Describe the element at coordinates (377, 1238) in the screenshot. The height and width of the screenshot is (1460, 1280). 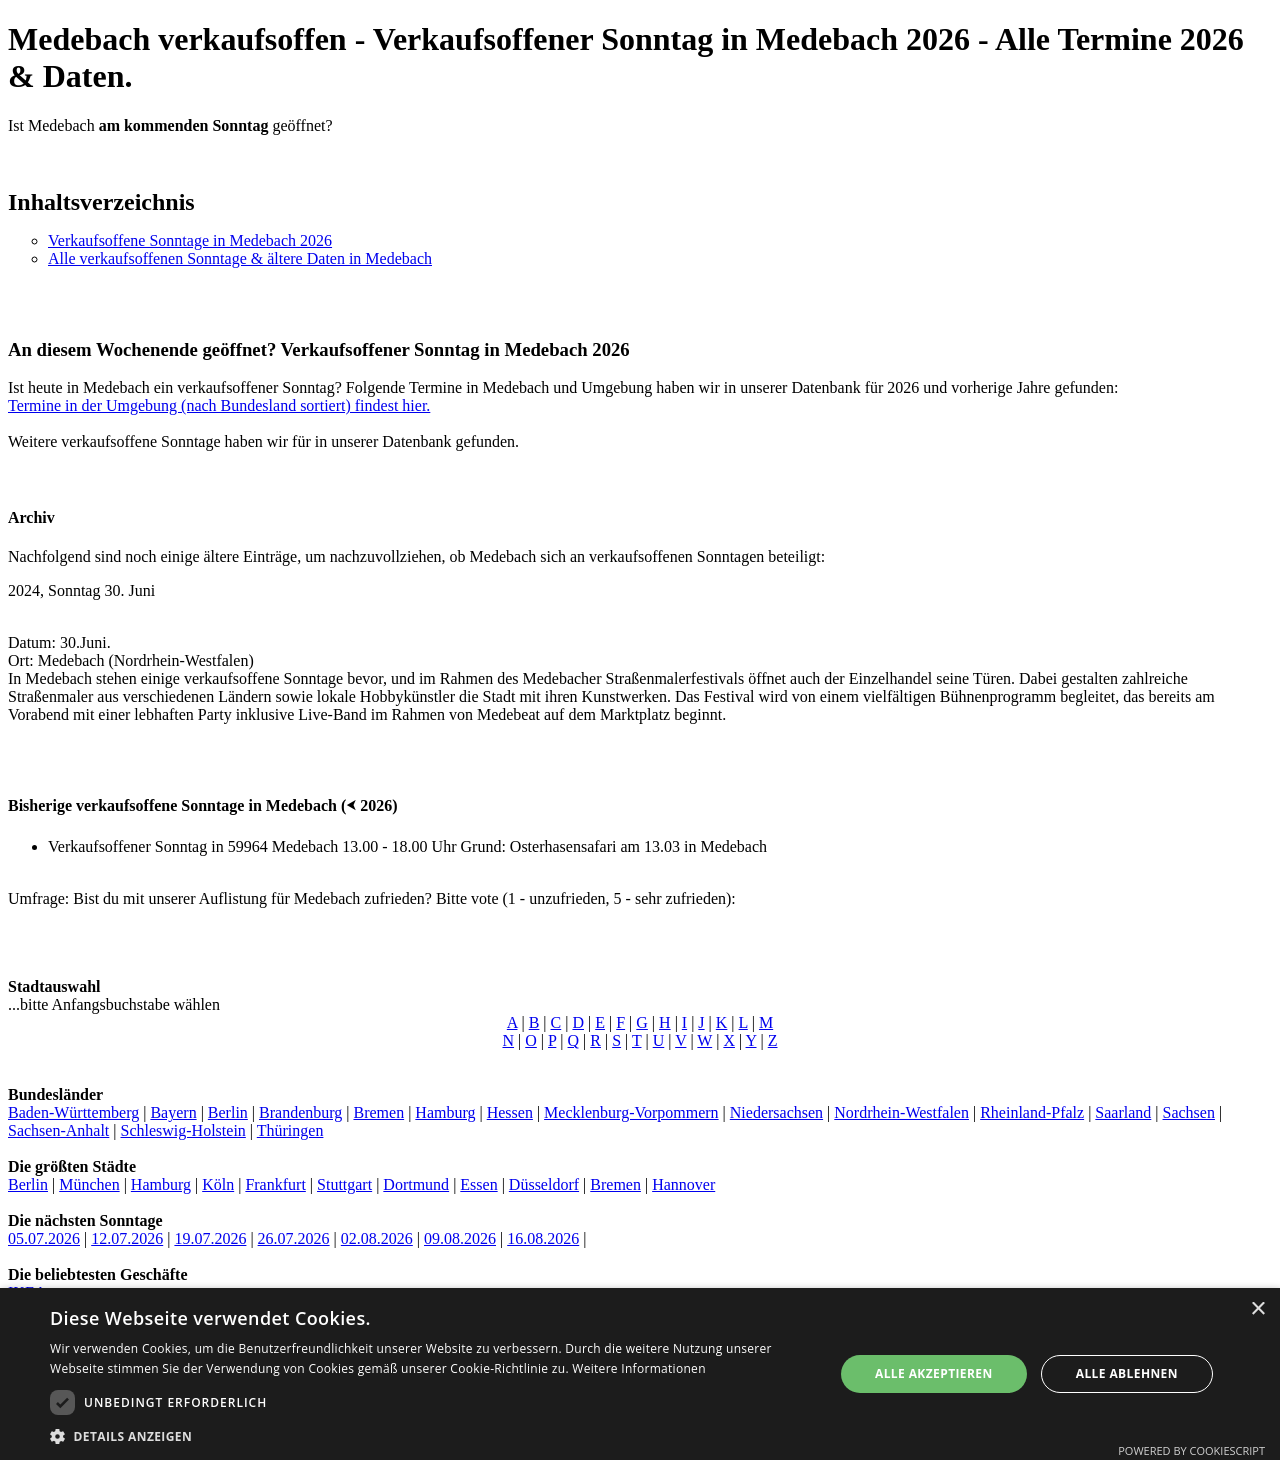
I see `02.08.2026` at that location.